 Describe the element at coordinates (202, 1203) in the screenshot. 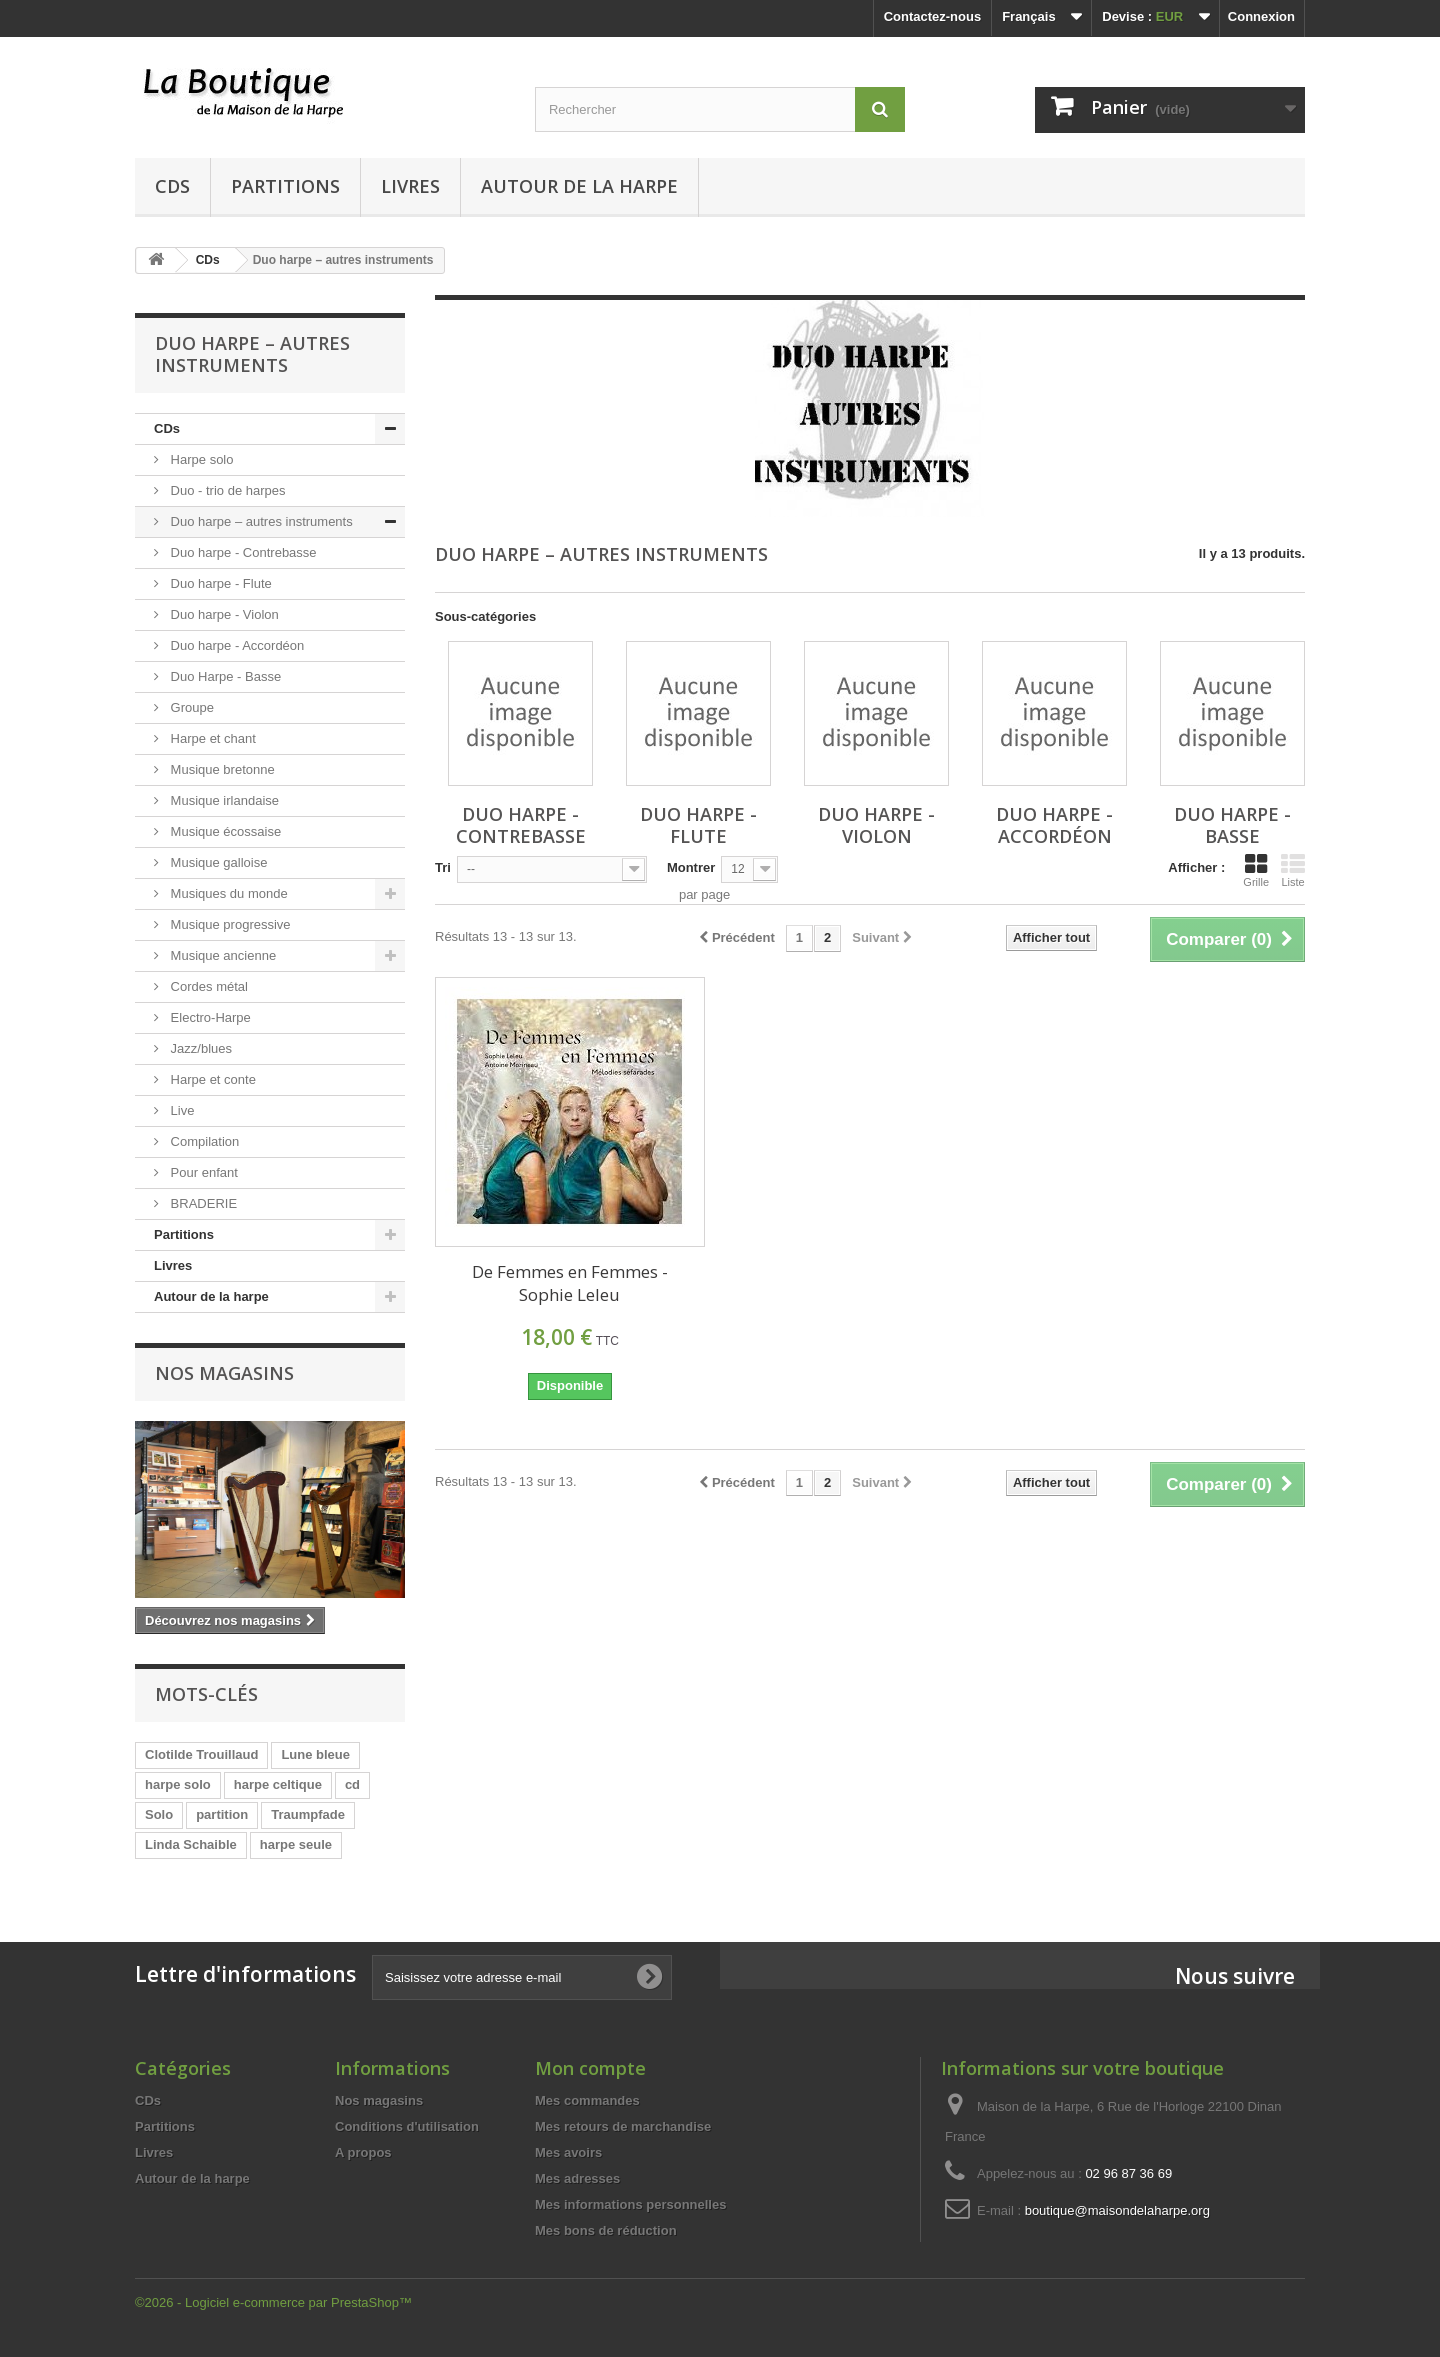

I see `BRADERIE` at that location.